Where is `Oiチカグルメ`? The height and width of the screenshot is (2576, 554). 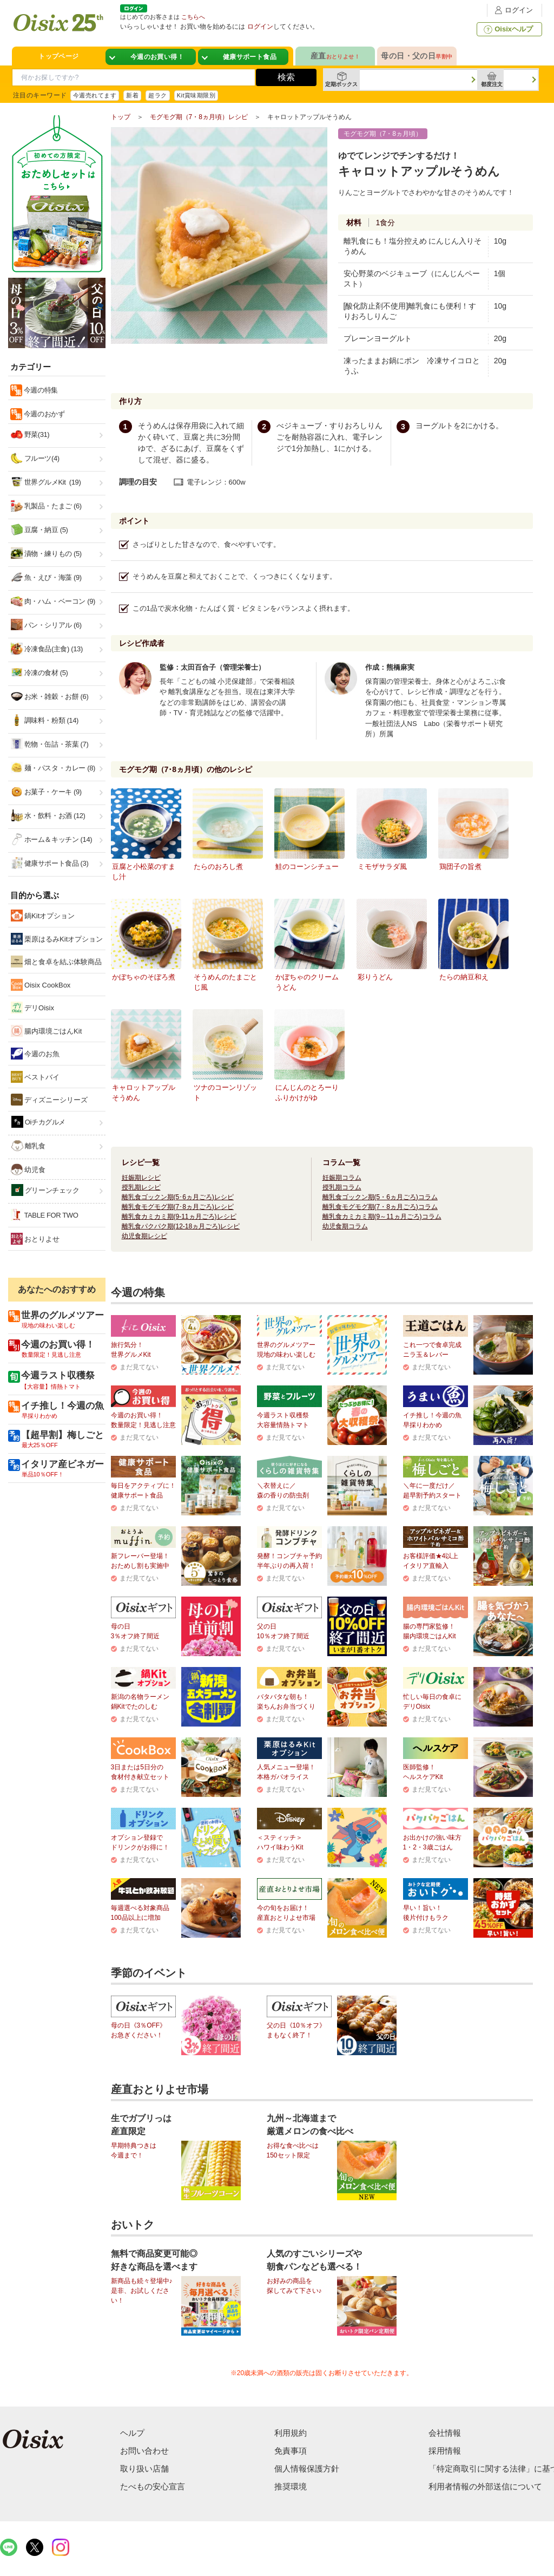 Oiチカグルメ is located at coordinates (38, 1122).